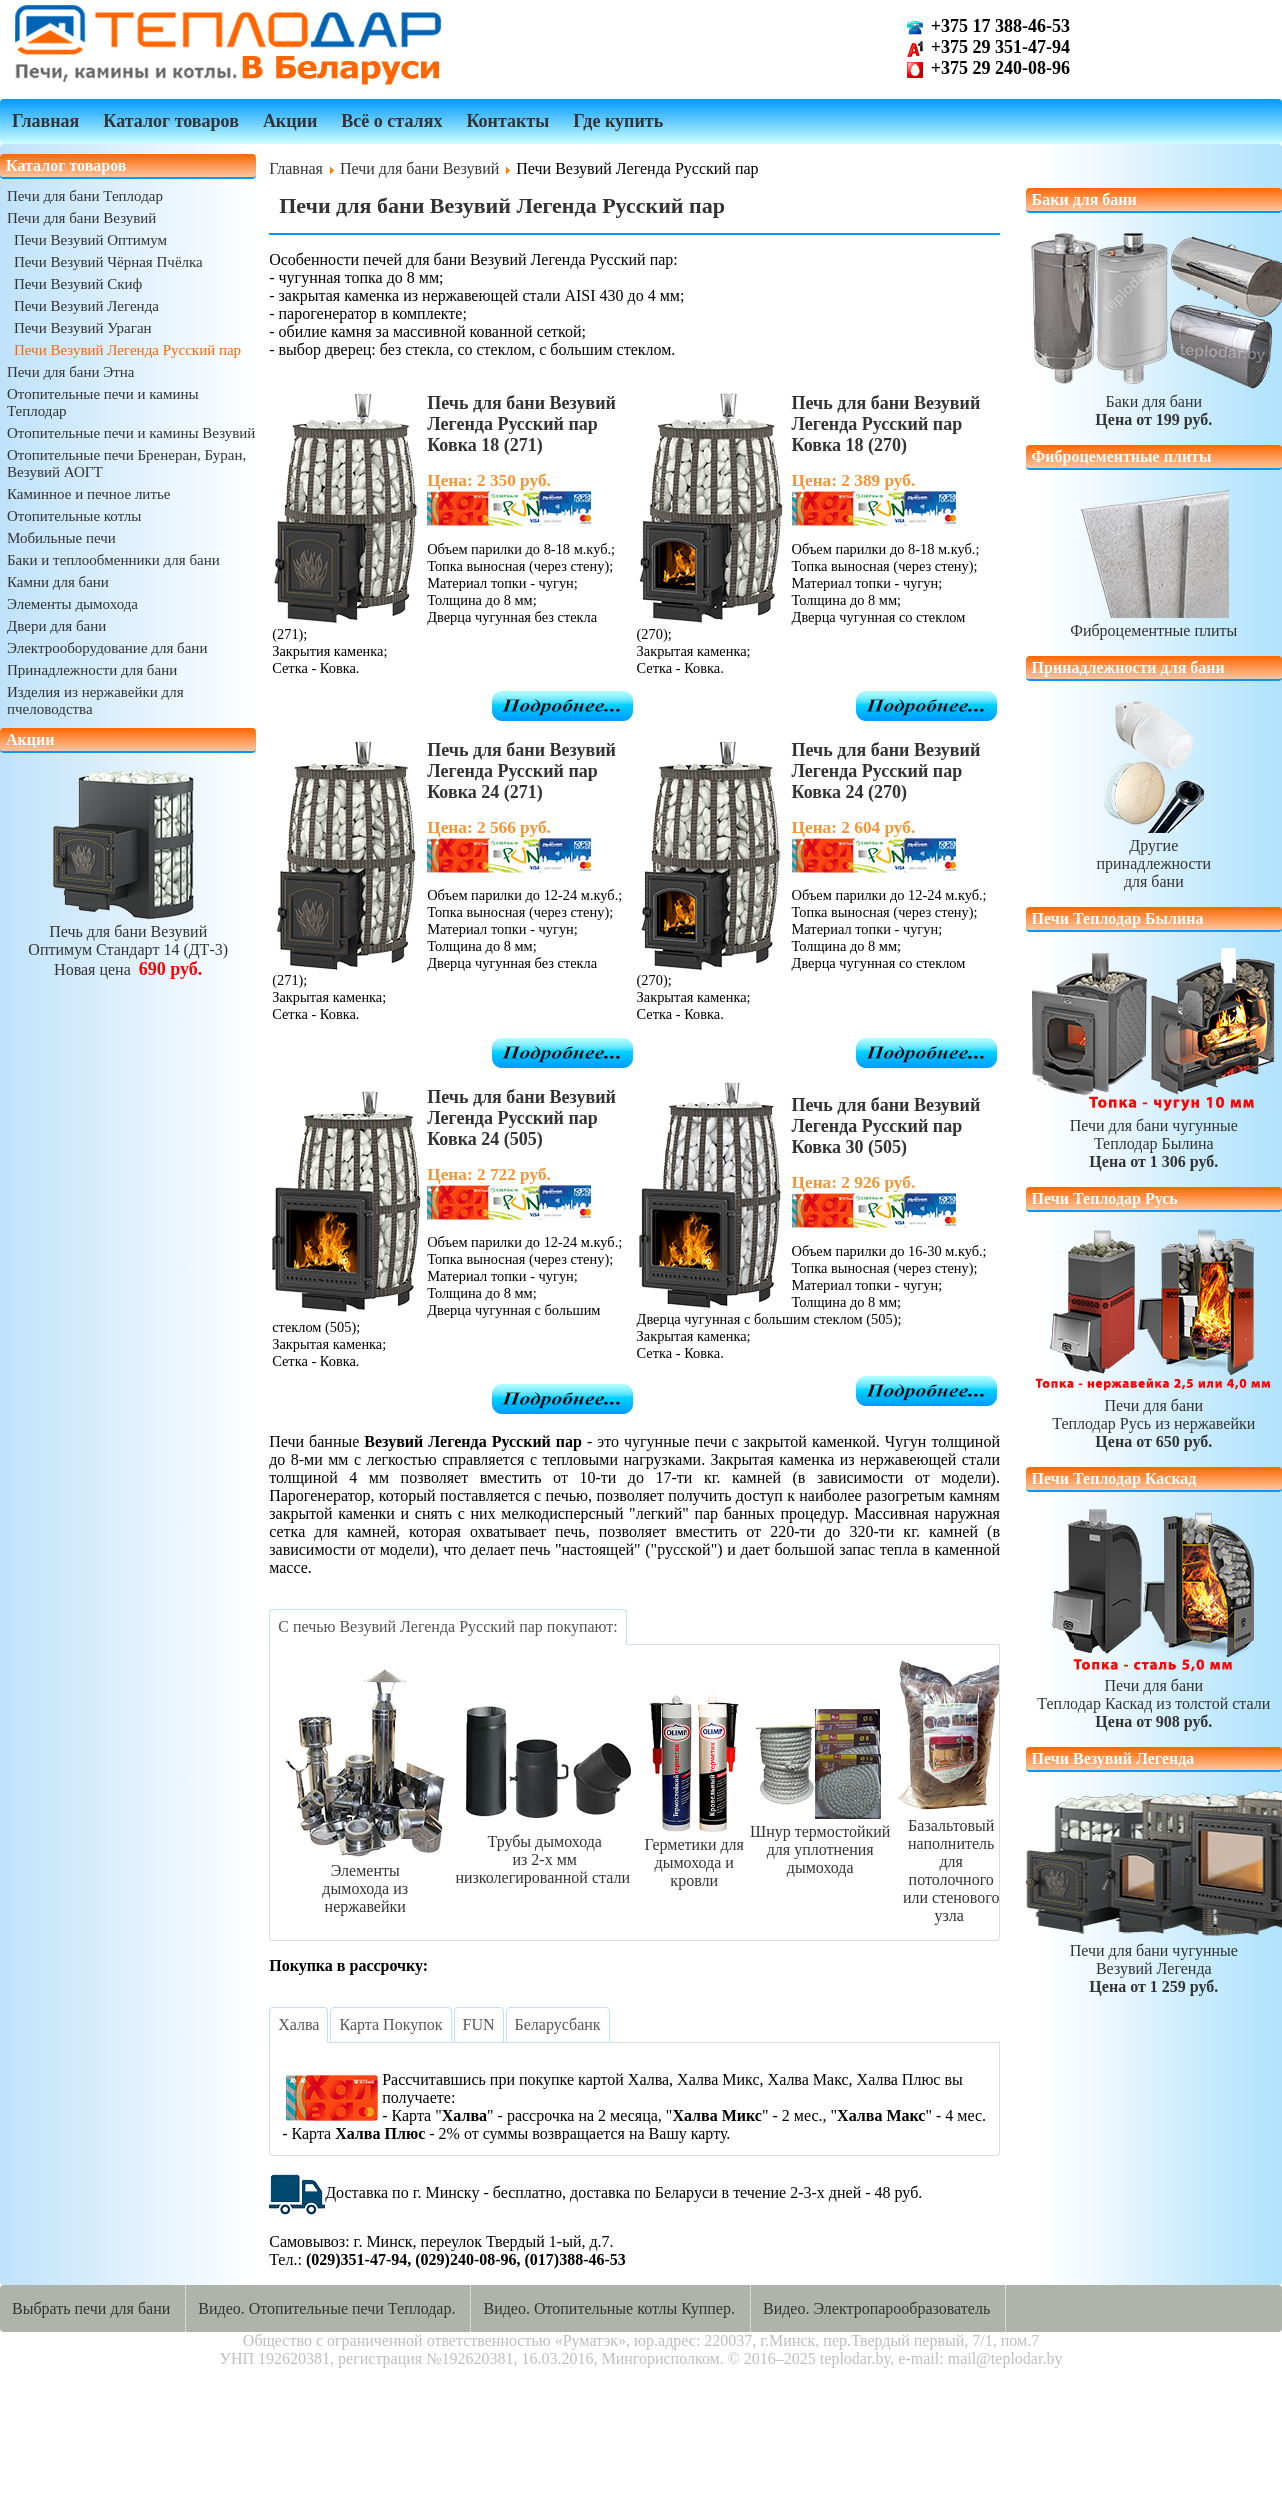 The height and width of the screenshot is (2516, 1282). What do you see at coordinates (1153, 1414) in the screenshot?
I see `Печи для баниТеплодар Русь из нержавейки` at bounding box center [1153, 1414].